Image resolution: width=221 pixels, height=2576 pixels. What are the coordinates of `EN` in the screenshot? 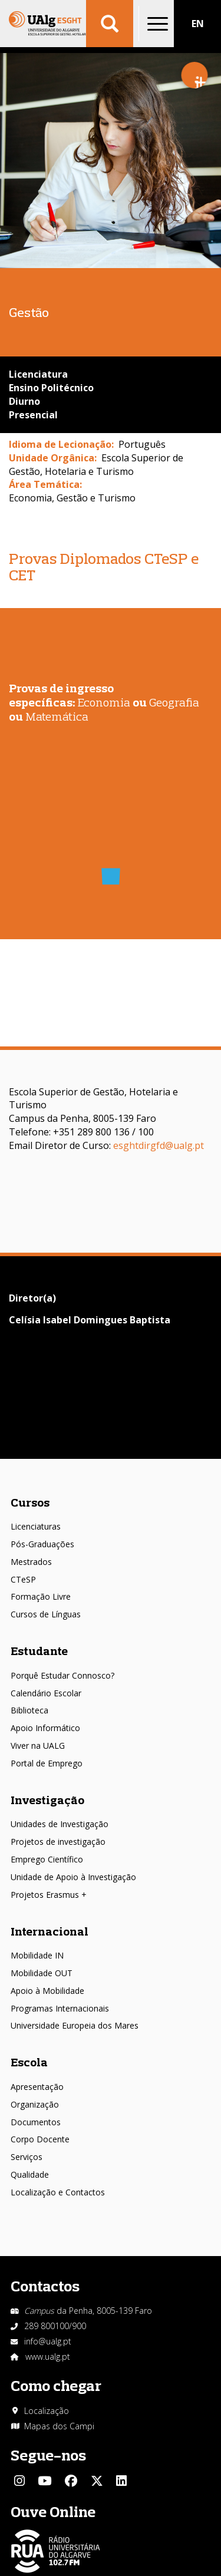 It's located at (198, 23).